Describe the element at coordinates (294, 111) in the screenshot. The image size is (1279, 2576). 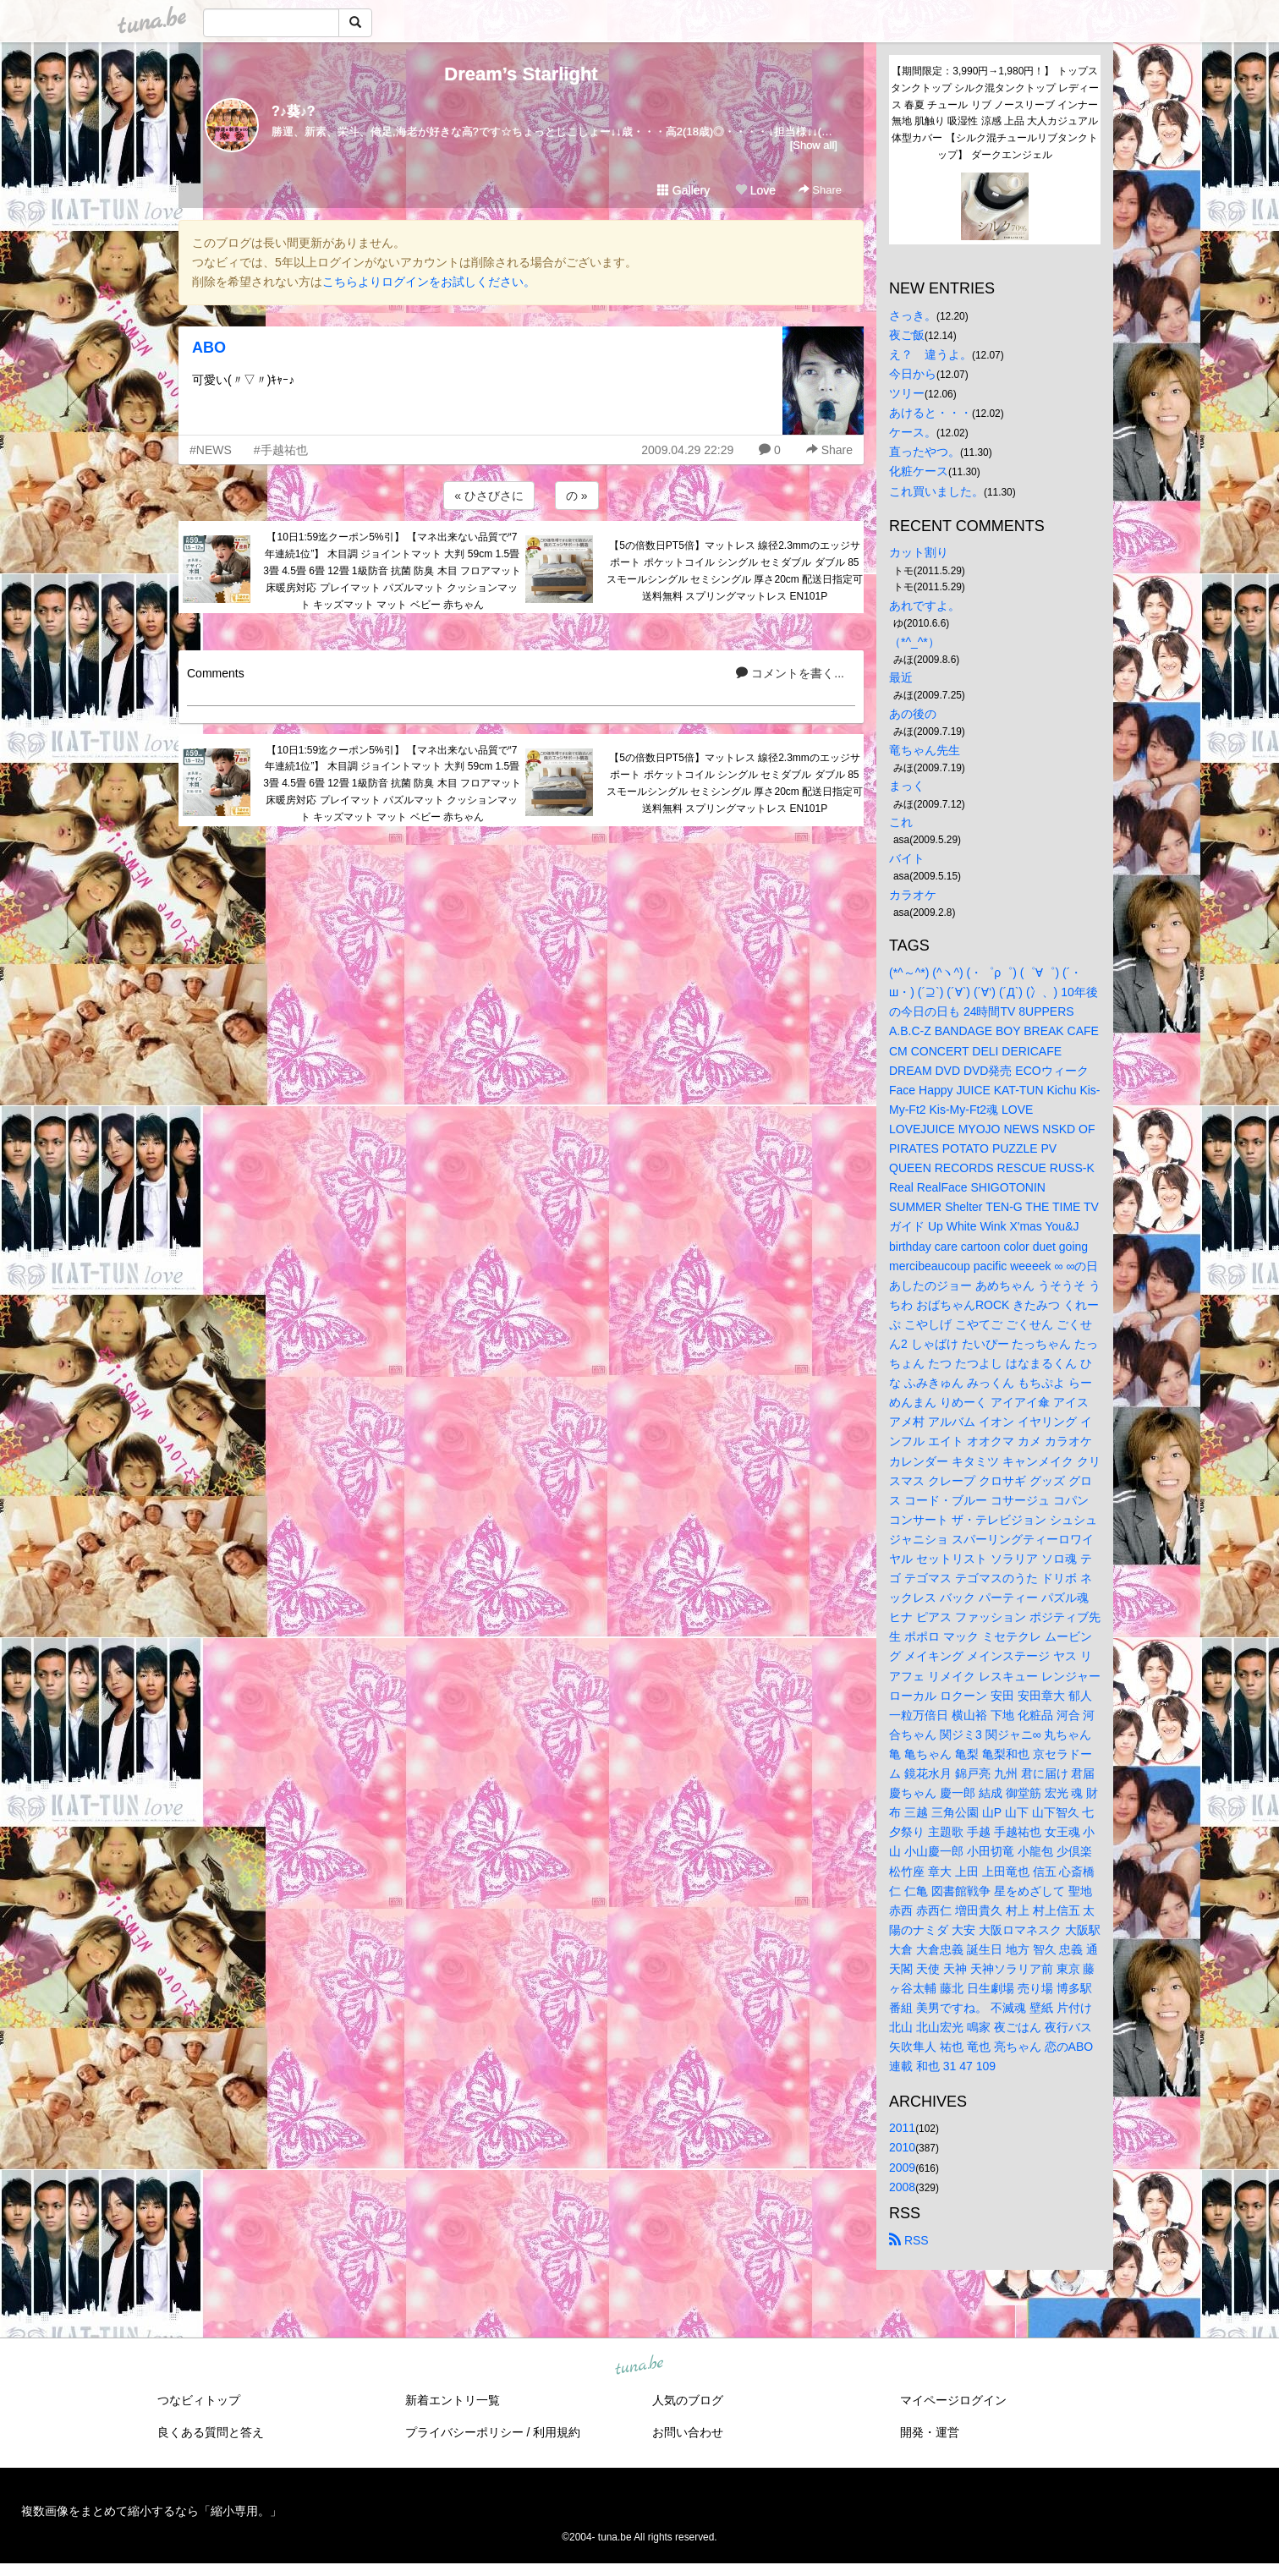
I see `?♪葵♪?` at that location.